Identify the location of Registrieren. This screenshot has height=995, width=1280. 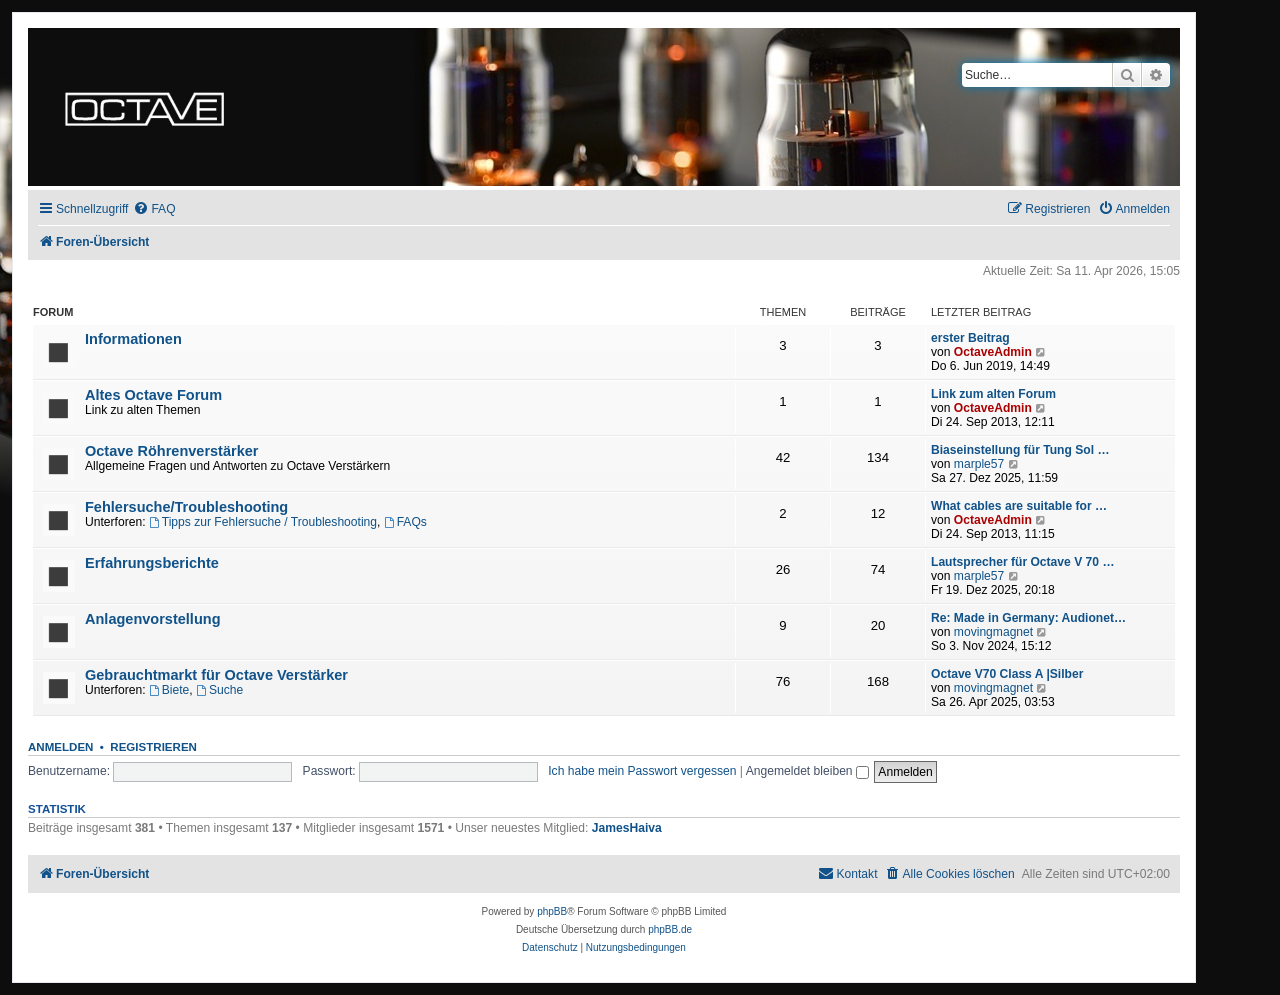
(153, 747).